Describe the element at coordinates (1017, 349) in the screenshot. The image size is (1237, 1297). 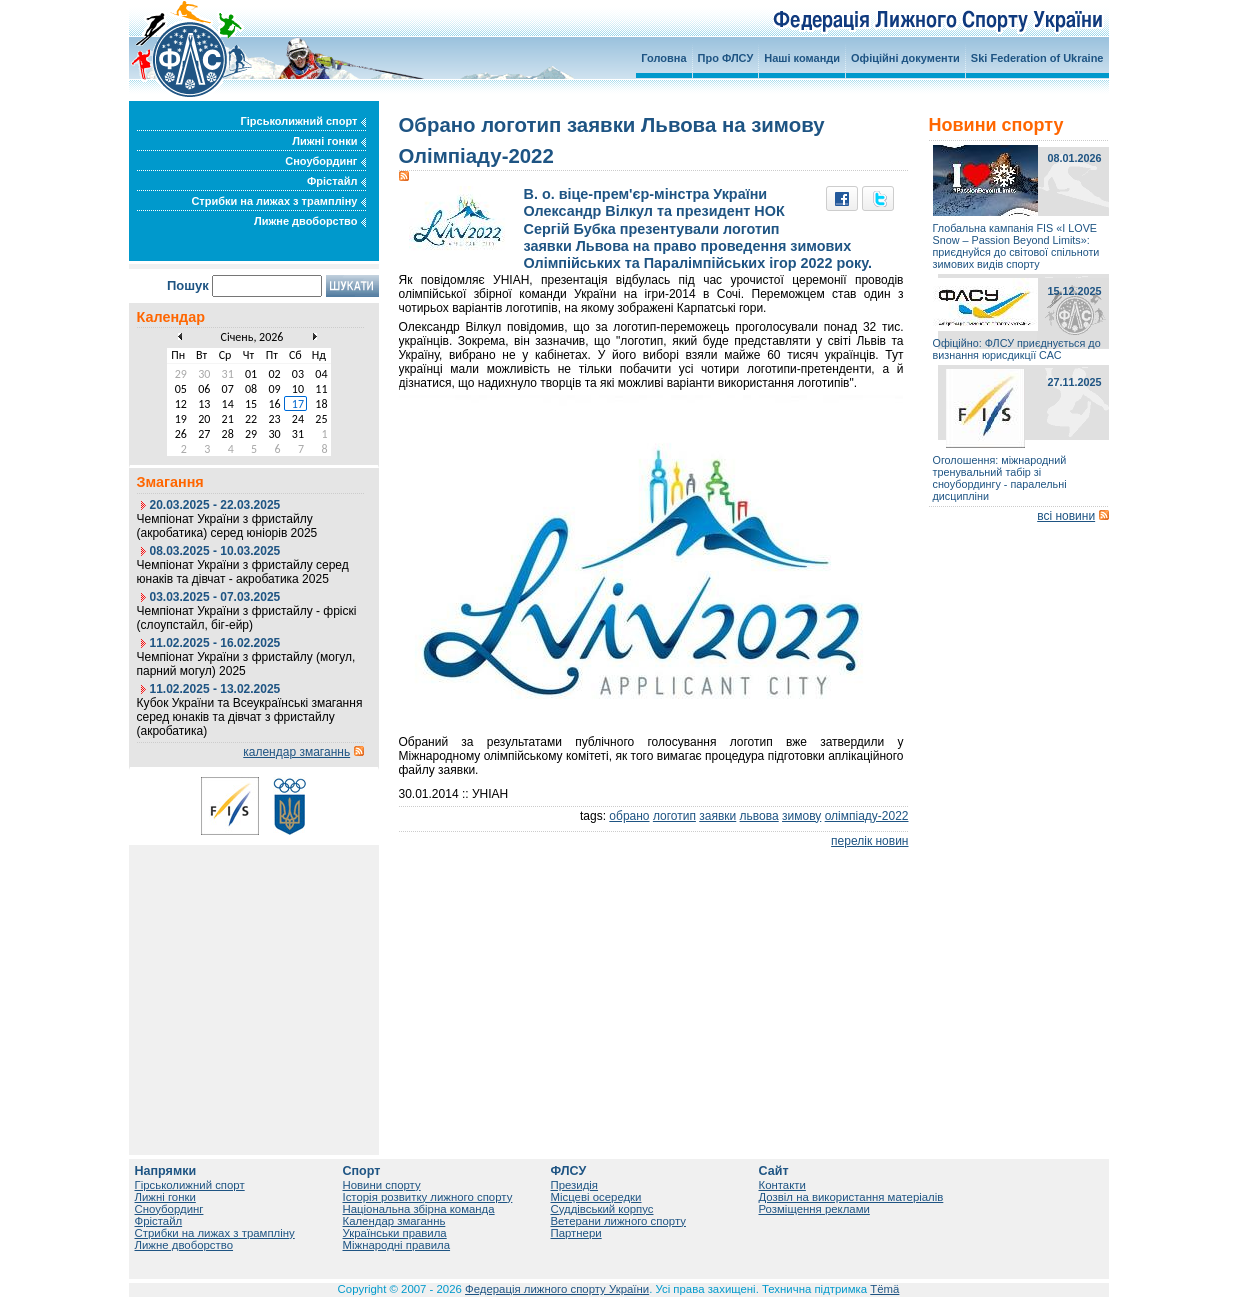
I see `Офіційно: ФЛСУ приєднується до визнання юрисдикції САС` at that location.